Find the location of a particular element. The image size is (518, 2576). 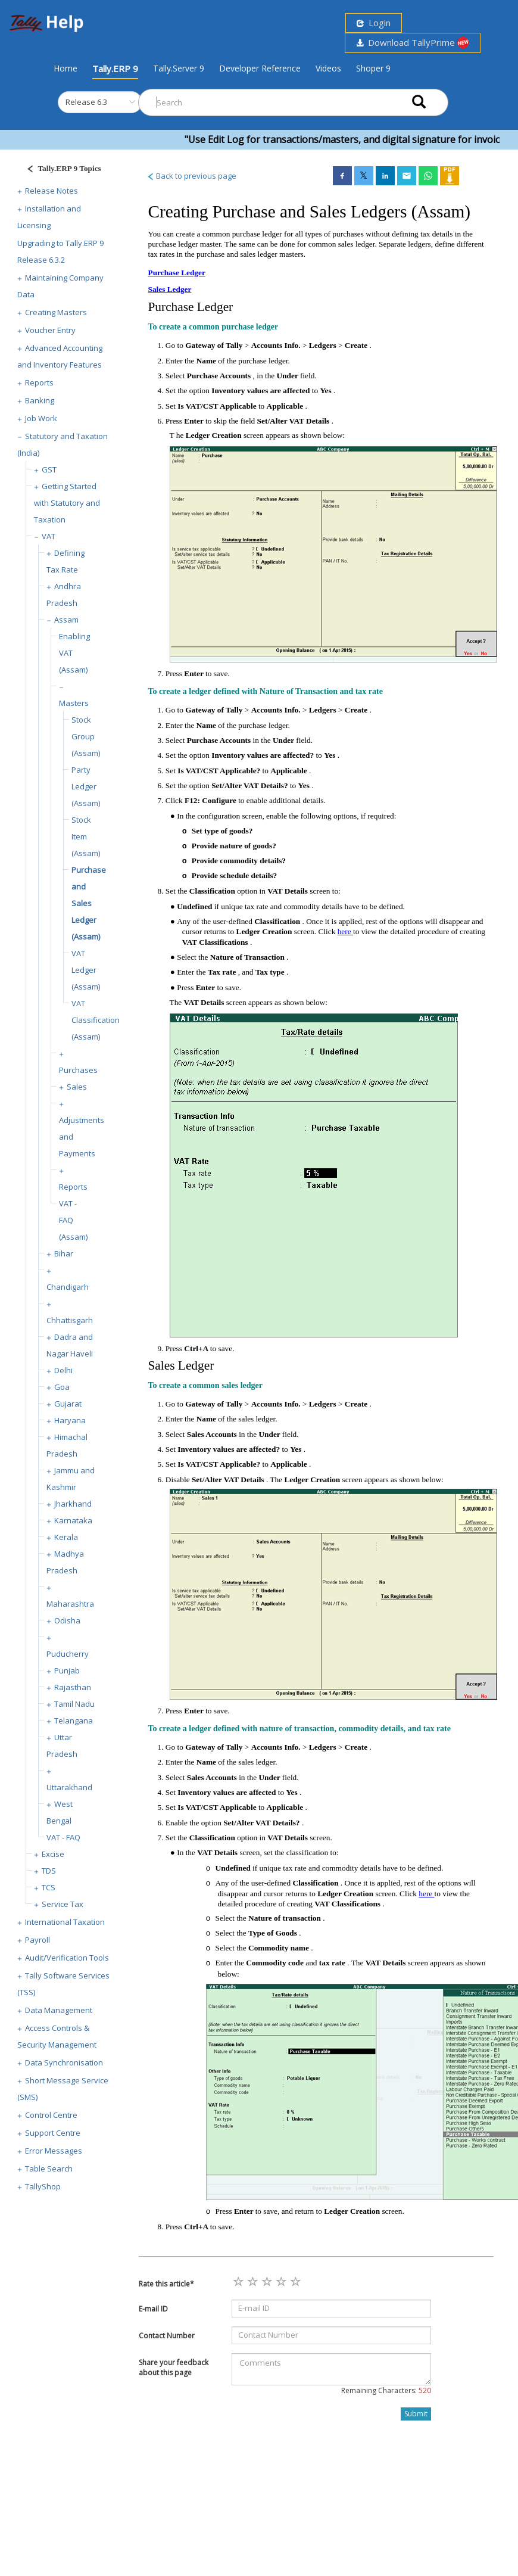

Gujarat is located at coordinates (68, 1403).